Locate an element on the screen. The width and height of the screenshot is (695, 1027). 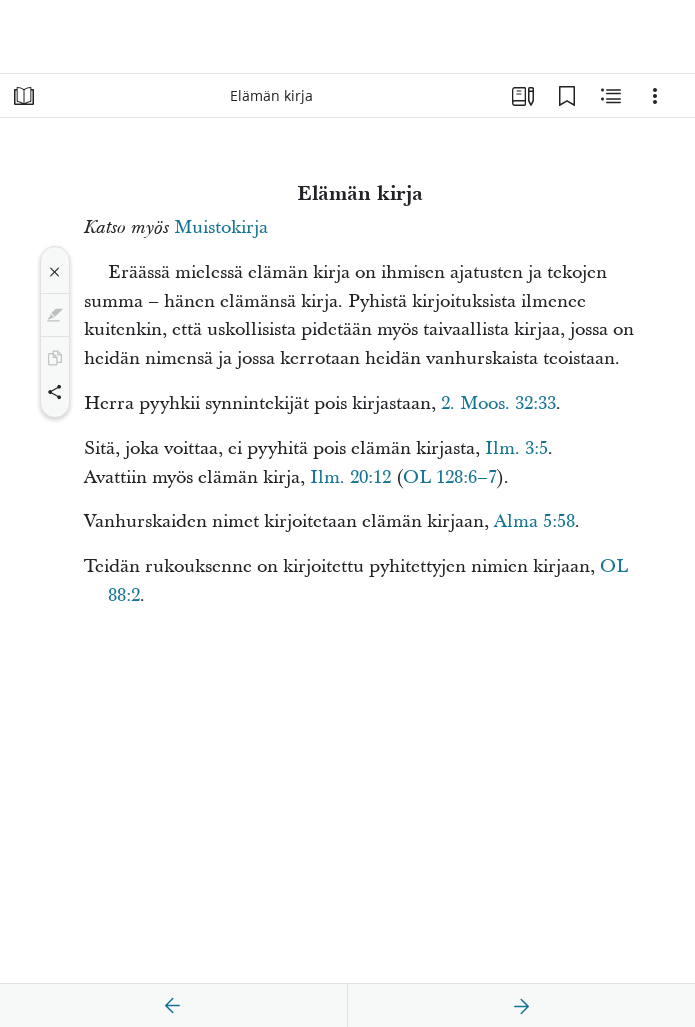
[Kirjanmerkit] is located at coordinates (567, 96).